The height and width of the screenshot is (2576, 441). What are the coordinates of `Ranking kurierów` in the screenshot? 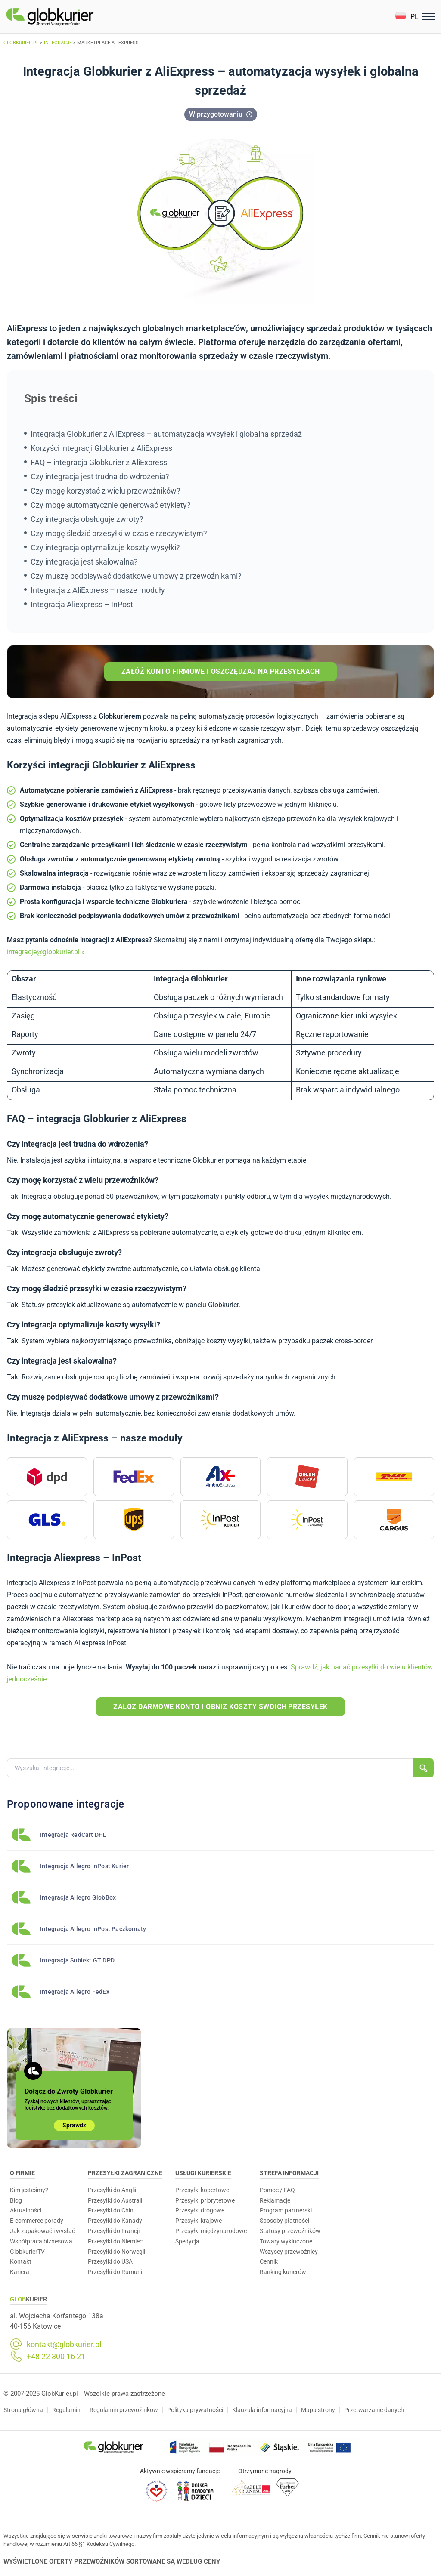 It's located at (283, 2271).